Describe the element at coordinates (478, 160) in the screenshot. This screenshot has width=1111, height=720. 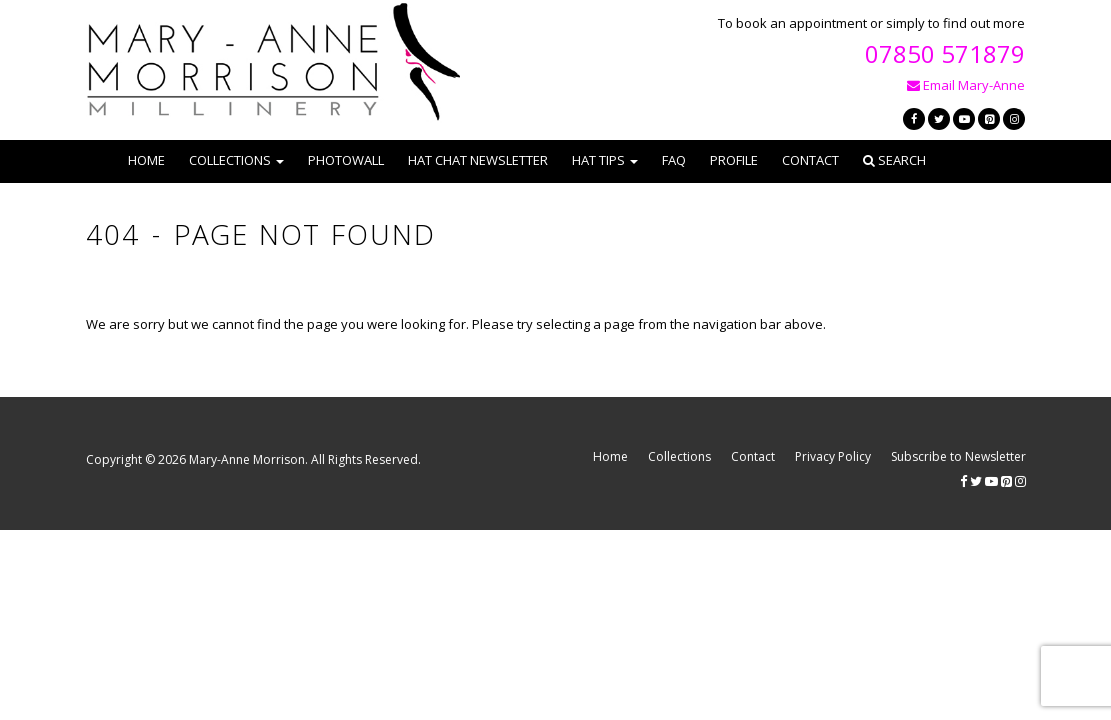
I see `Hat Chat Newsletter` at that location.